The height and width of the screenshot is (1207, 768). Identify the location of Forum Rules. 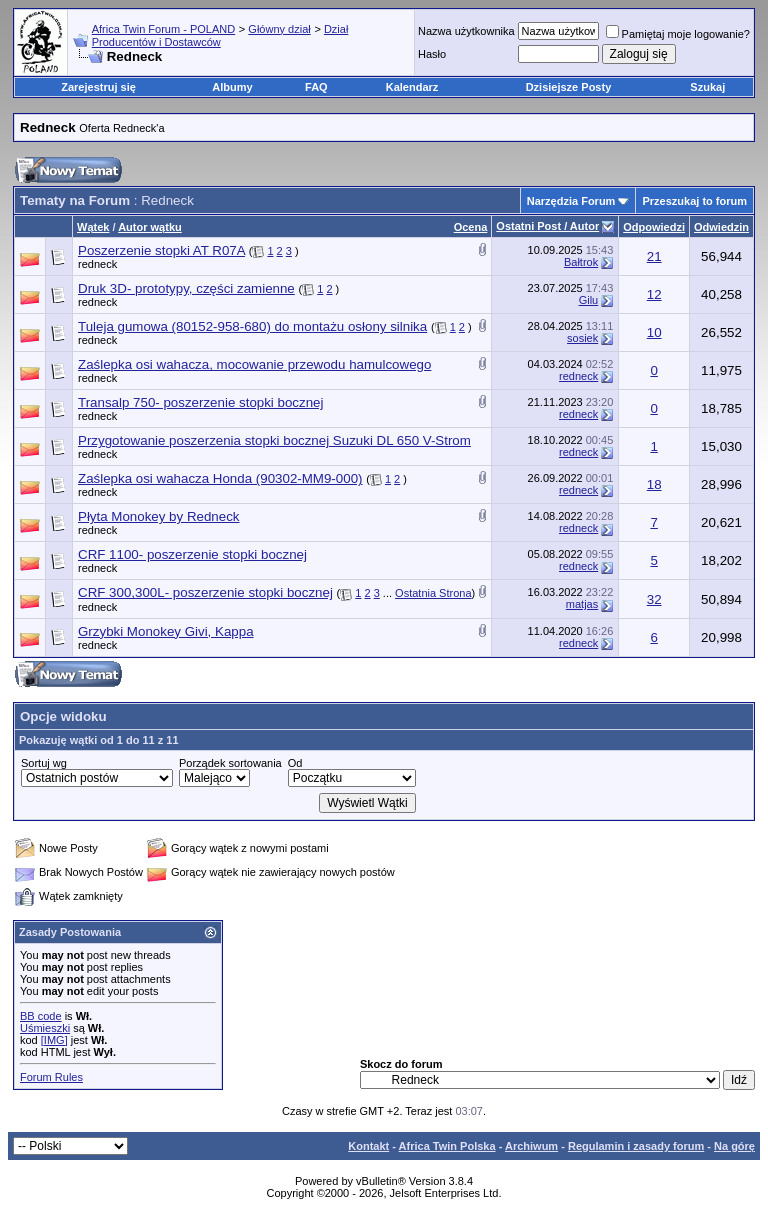
(51, 1077).